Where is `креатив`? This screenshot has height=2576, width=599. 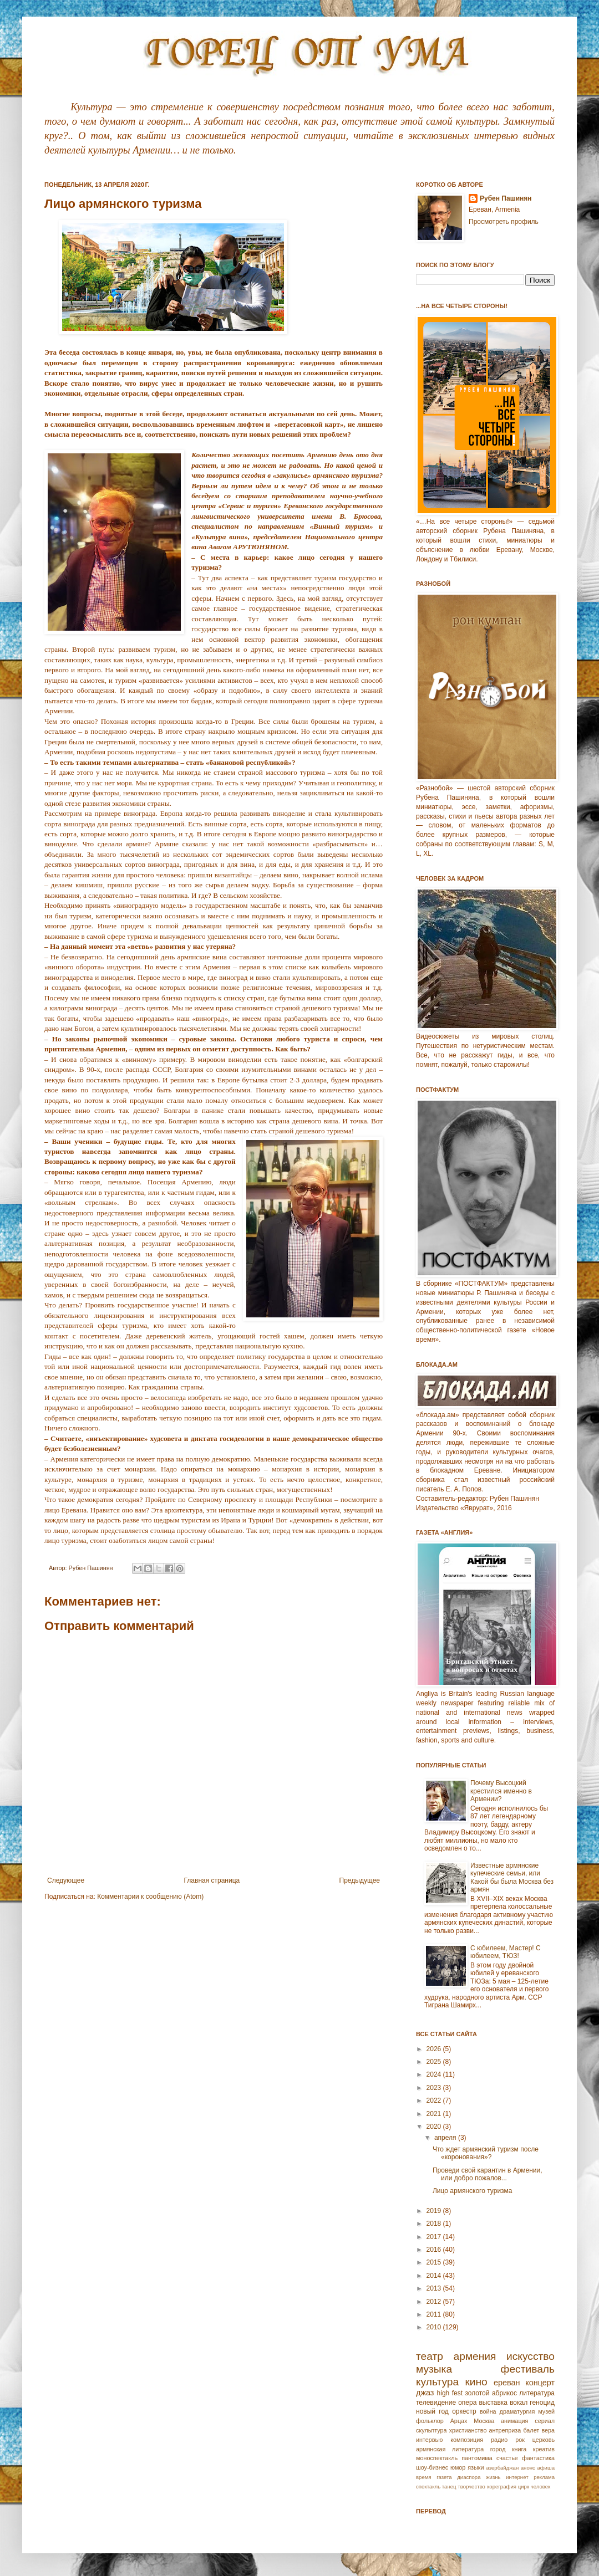
креатив is located at coordinates (544, 2449).